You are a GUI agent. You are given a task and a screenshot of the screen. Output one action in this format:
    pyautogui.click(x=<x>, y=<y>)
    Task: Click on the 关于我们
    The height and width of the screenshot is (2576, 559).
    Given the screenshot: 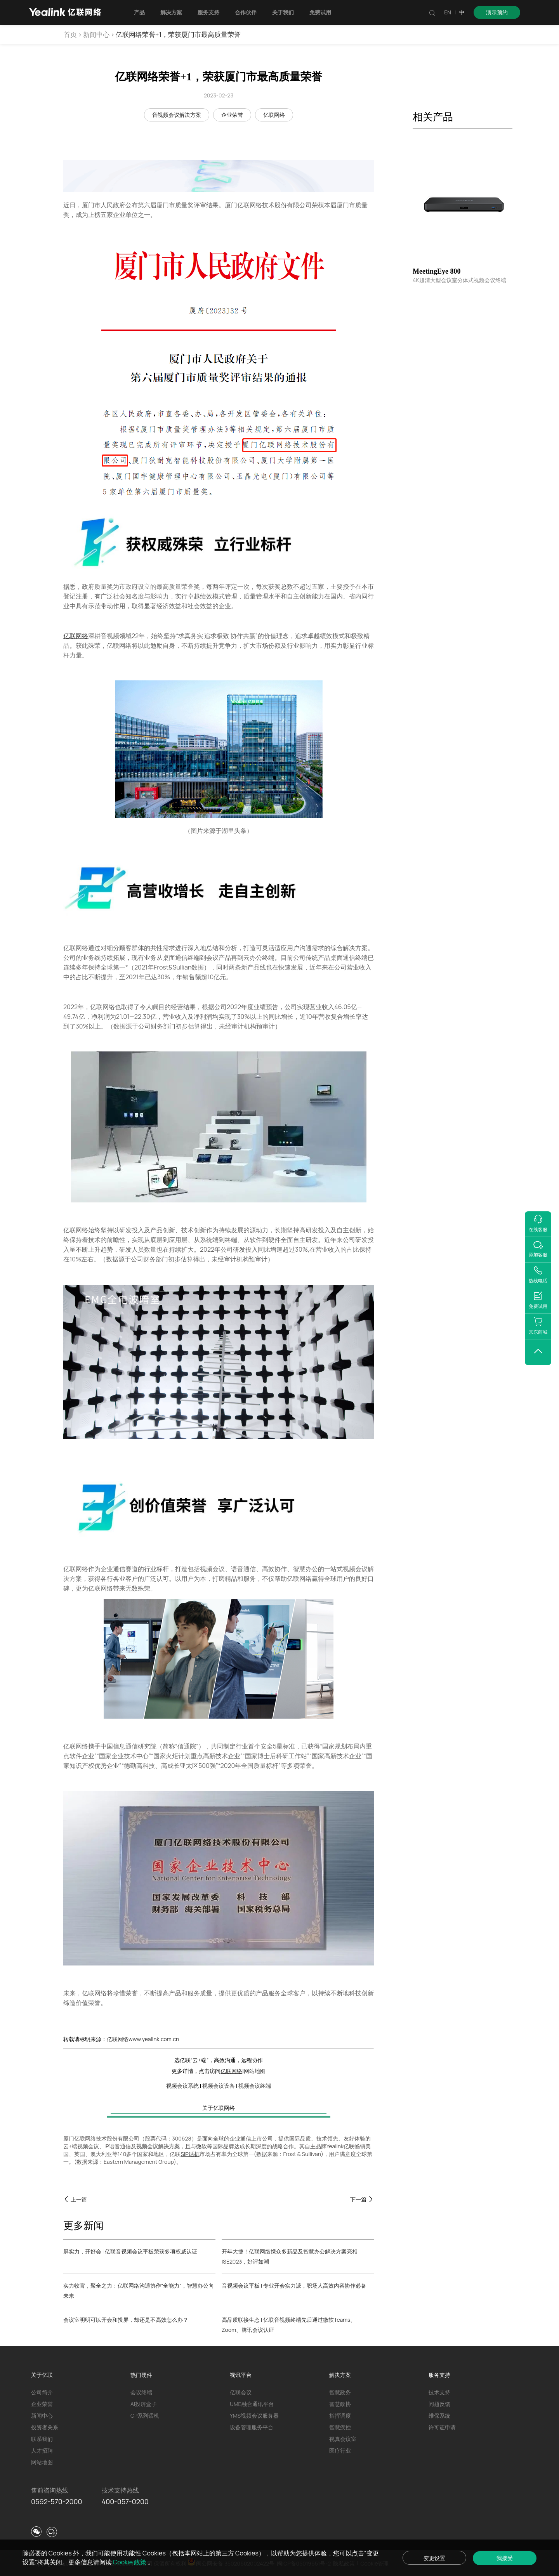 What is the action you would take?
    pyautogui.click(x=283, y=12)
    